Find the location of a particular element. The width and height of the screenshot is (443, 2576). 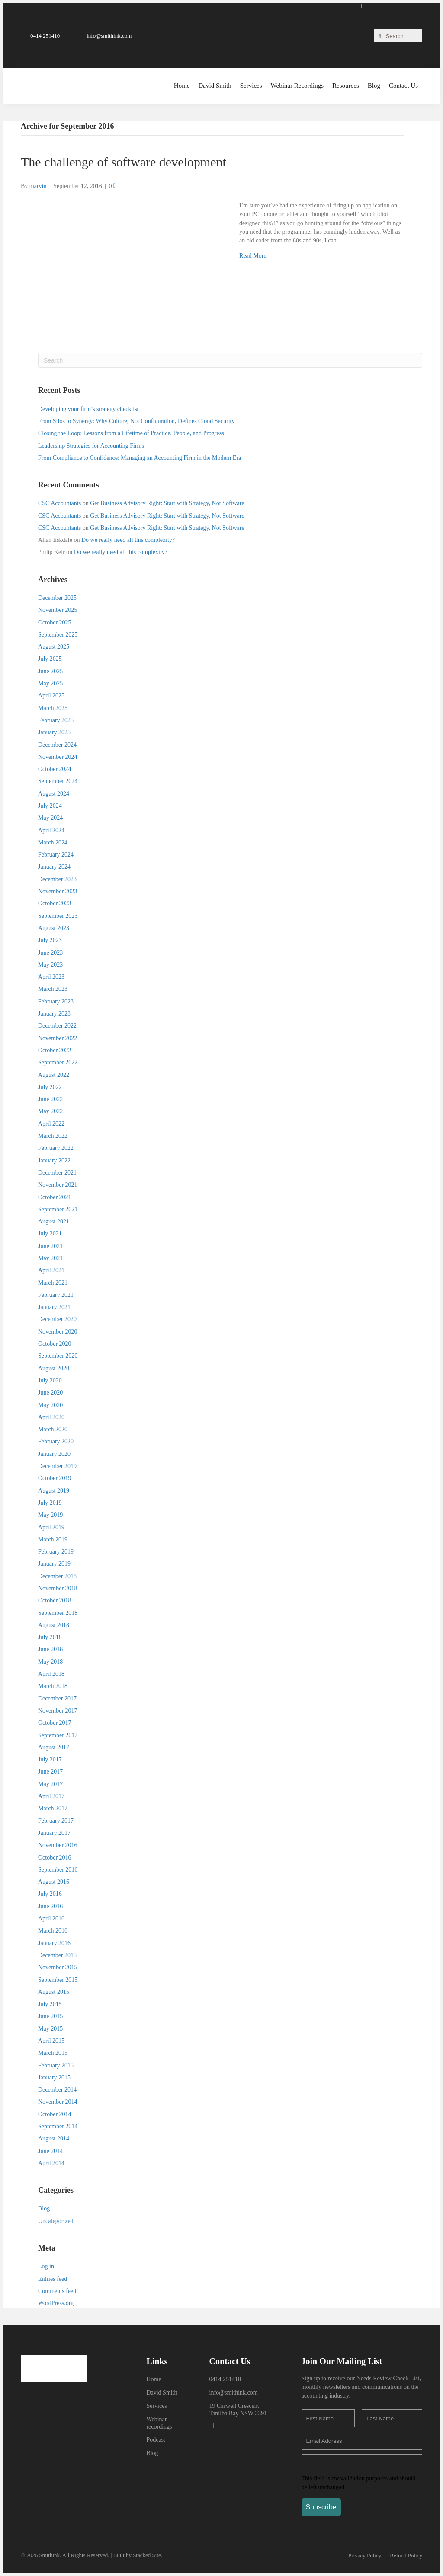

March 2016 is located at coordinates (52, 1930).